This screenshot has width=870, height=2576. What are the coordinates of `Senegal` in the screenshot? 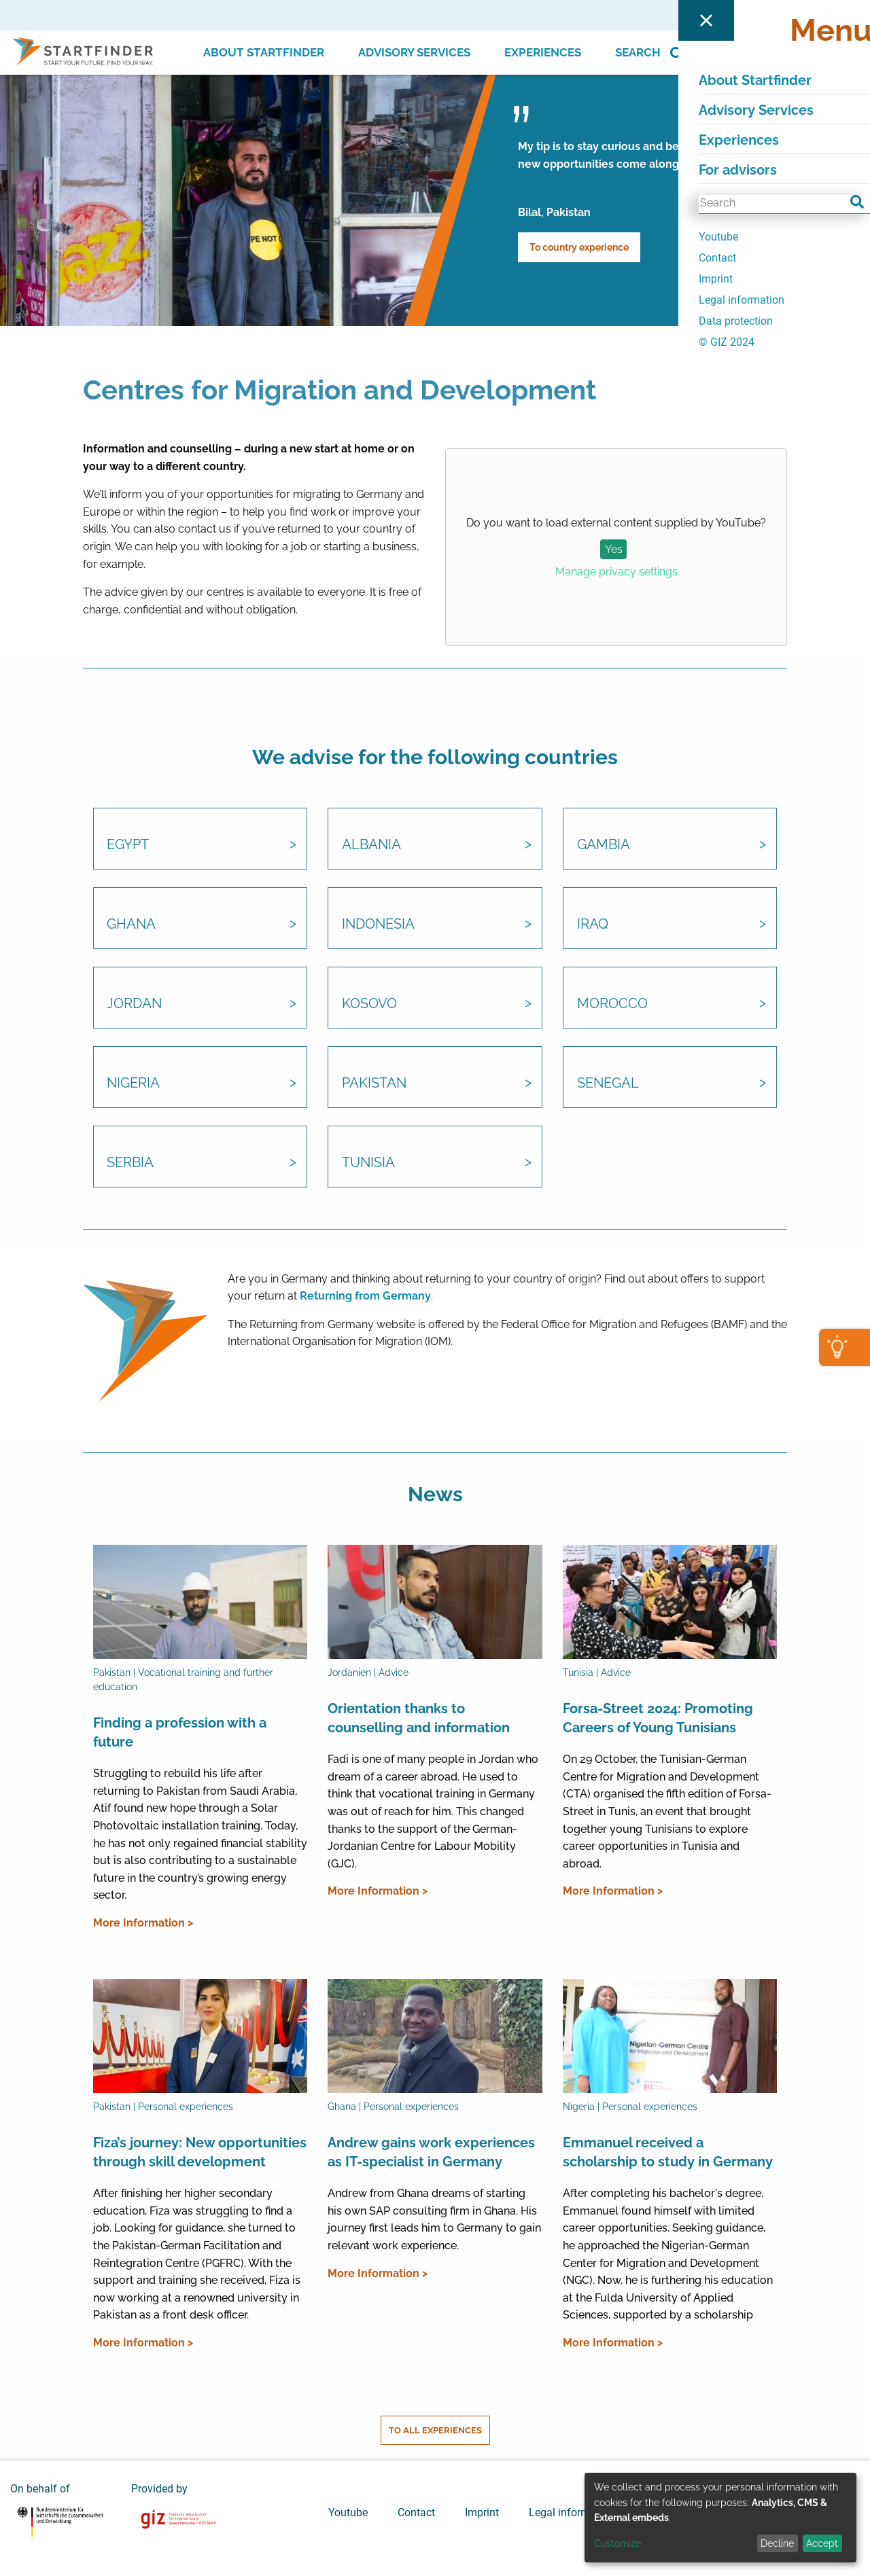 It's located at (608, 1084).